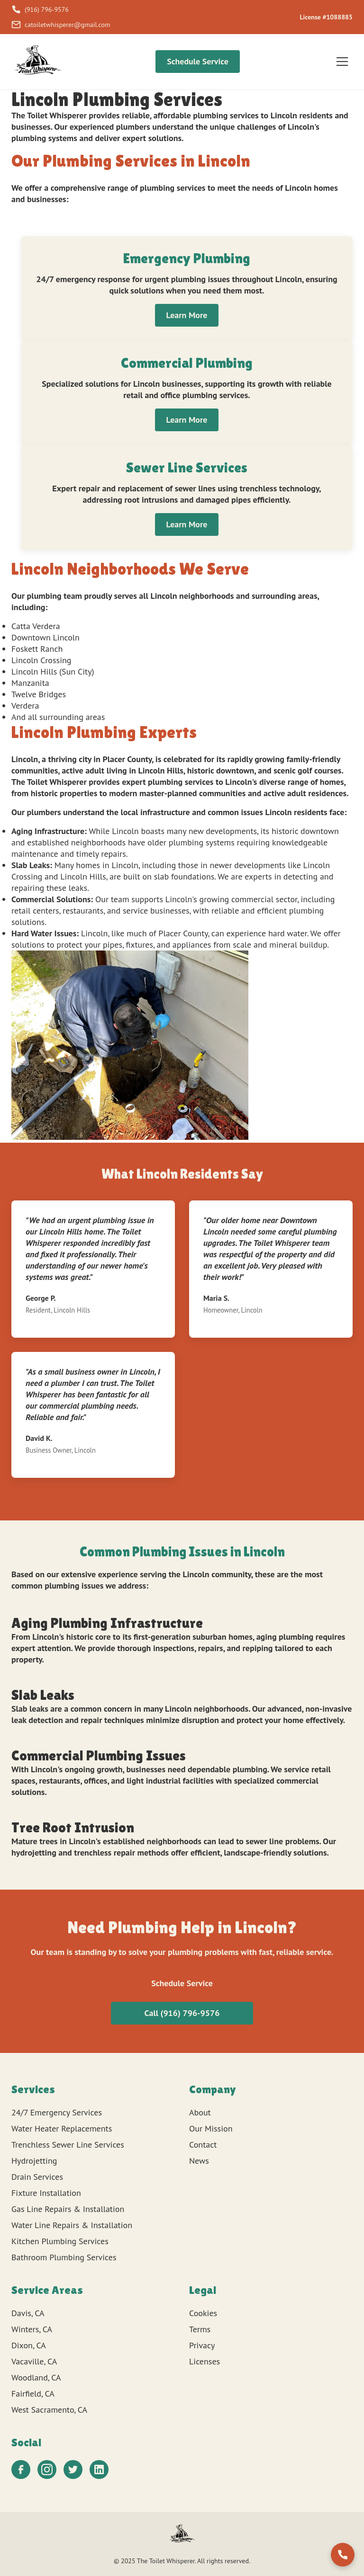 This screenshot has height=2576, width=364. Describe the element at coordinates (67, 2144) in the screenshot. I see `Trenchless Sewer Line Services` at that location.